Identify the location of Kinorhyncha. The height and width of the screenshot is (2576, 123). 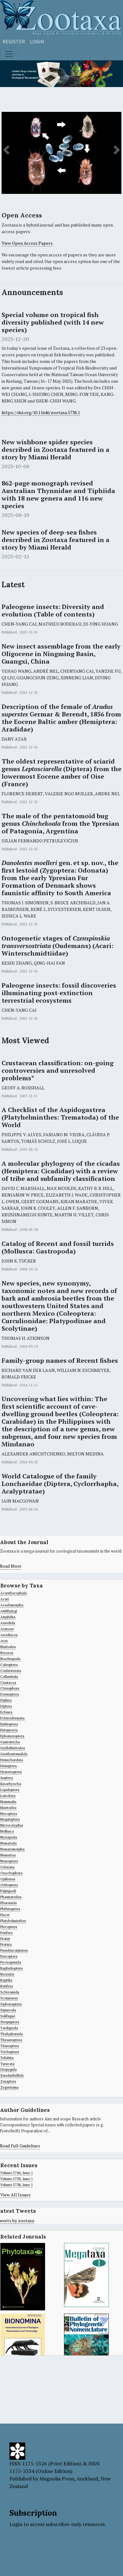
(10, 1783).